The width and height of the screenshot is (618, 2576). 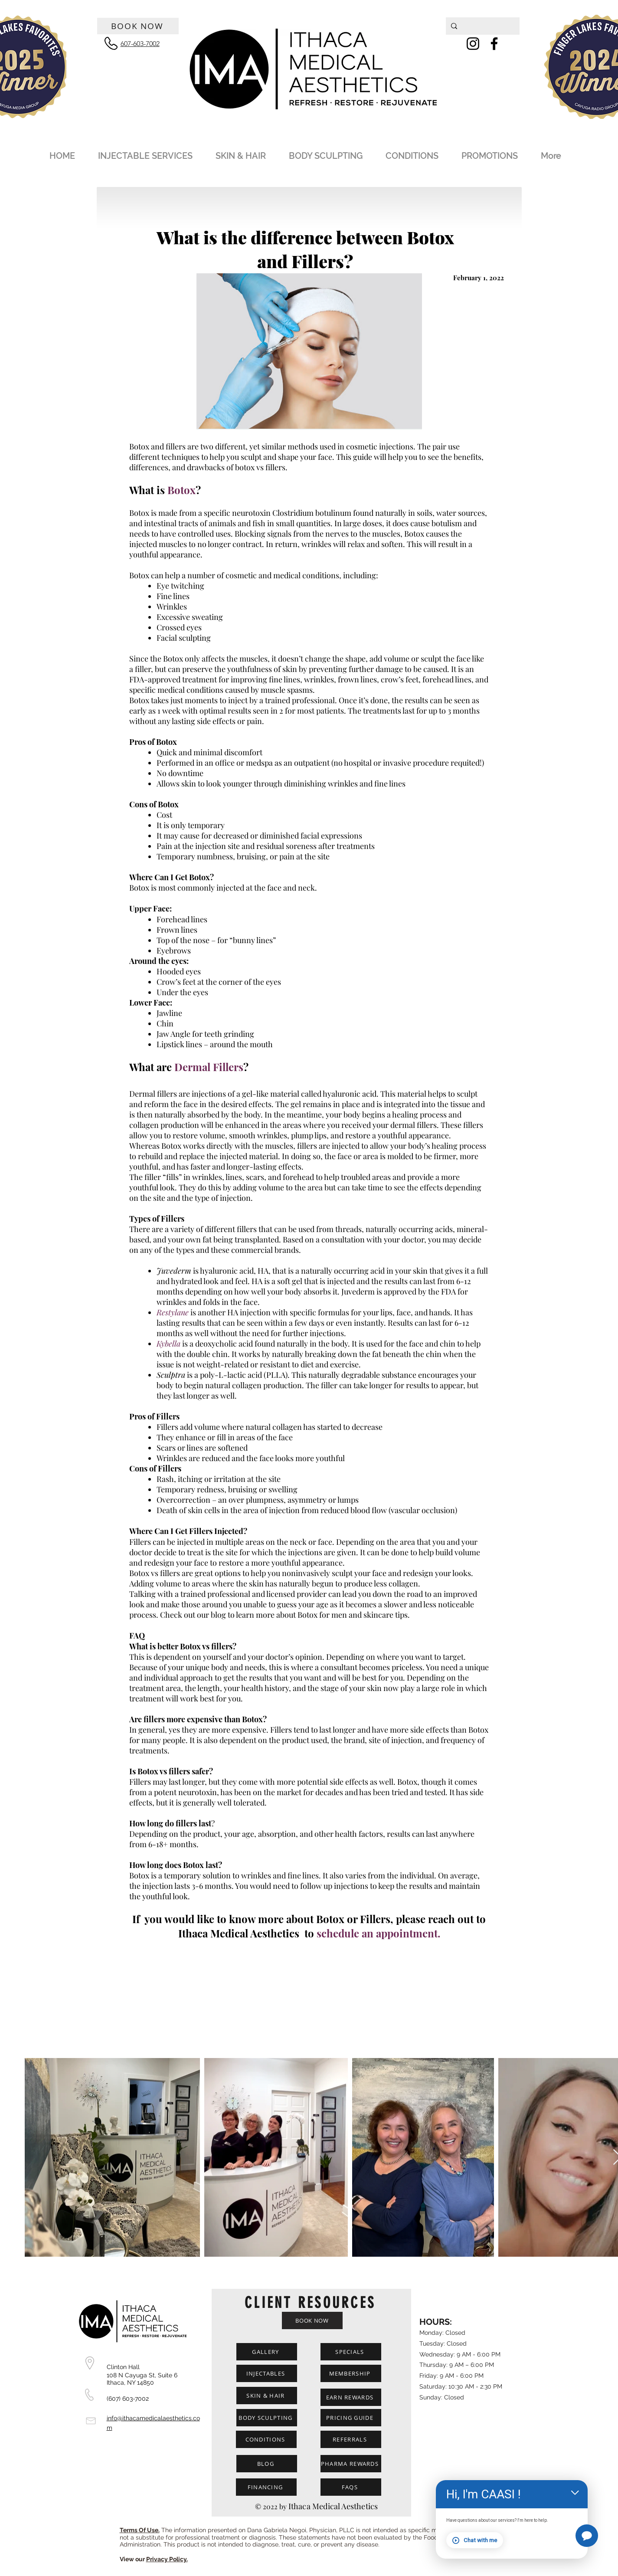 I want to click on [FAQS], so click(x=350, y=2487).